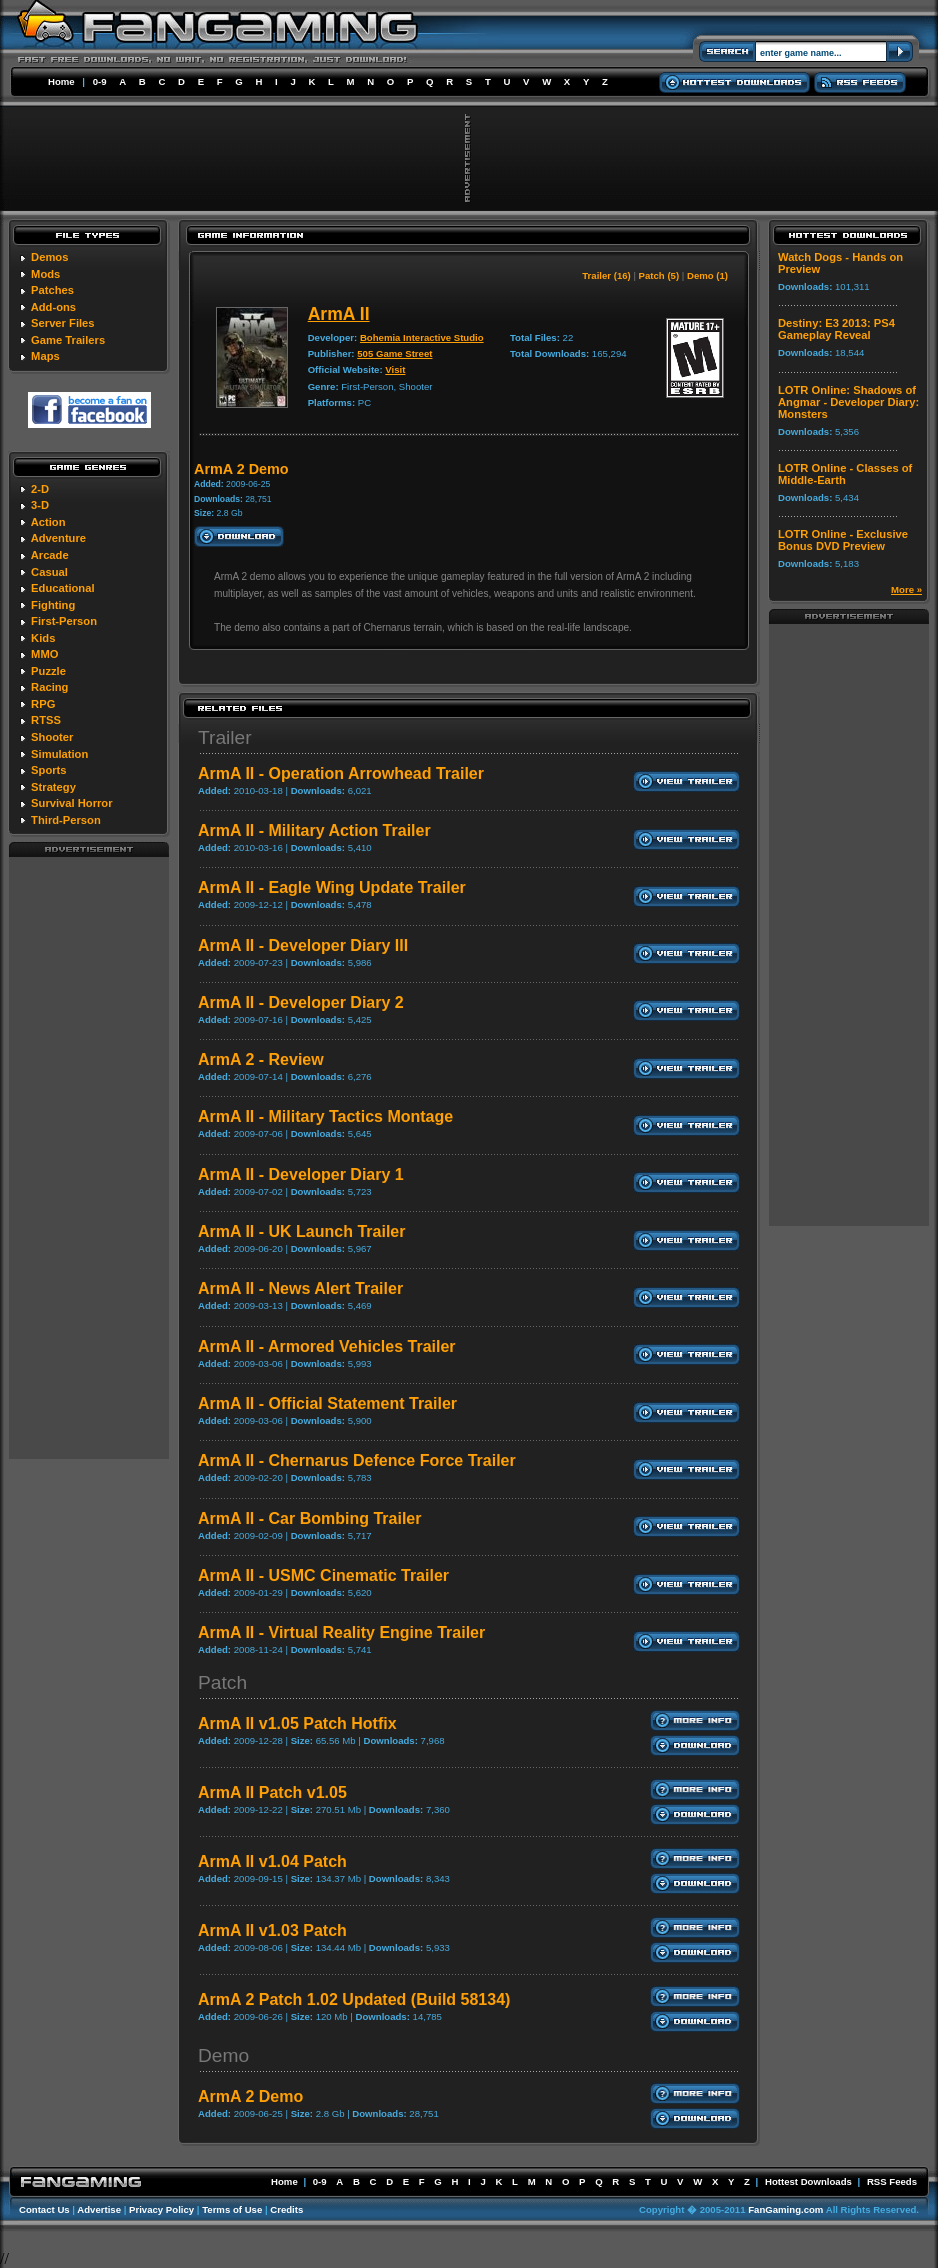  Describe the element at coordinates (323, 1575) in the screenshot. I see `ArmA II - USMC Cinematic Trailer` at that location.